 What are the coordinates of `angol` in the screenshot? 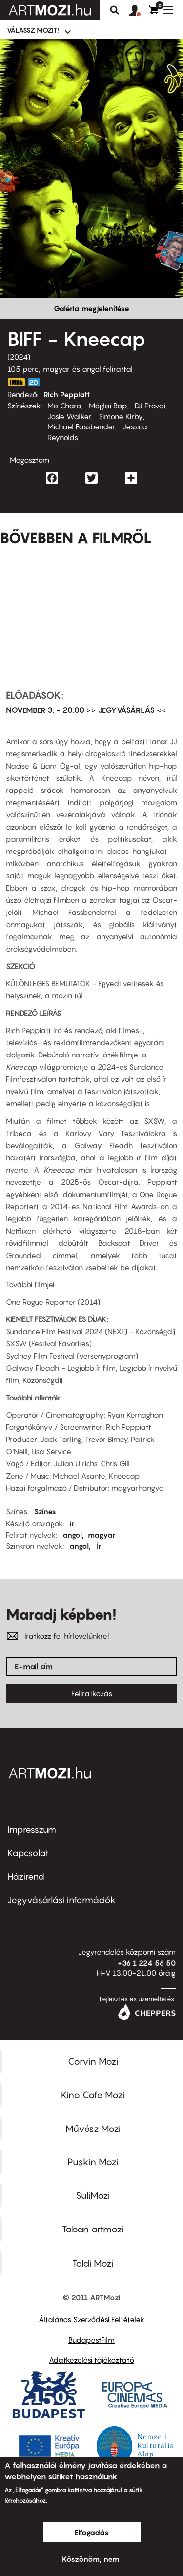 It's located at (72, 1534).